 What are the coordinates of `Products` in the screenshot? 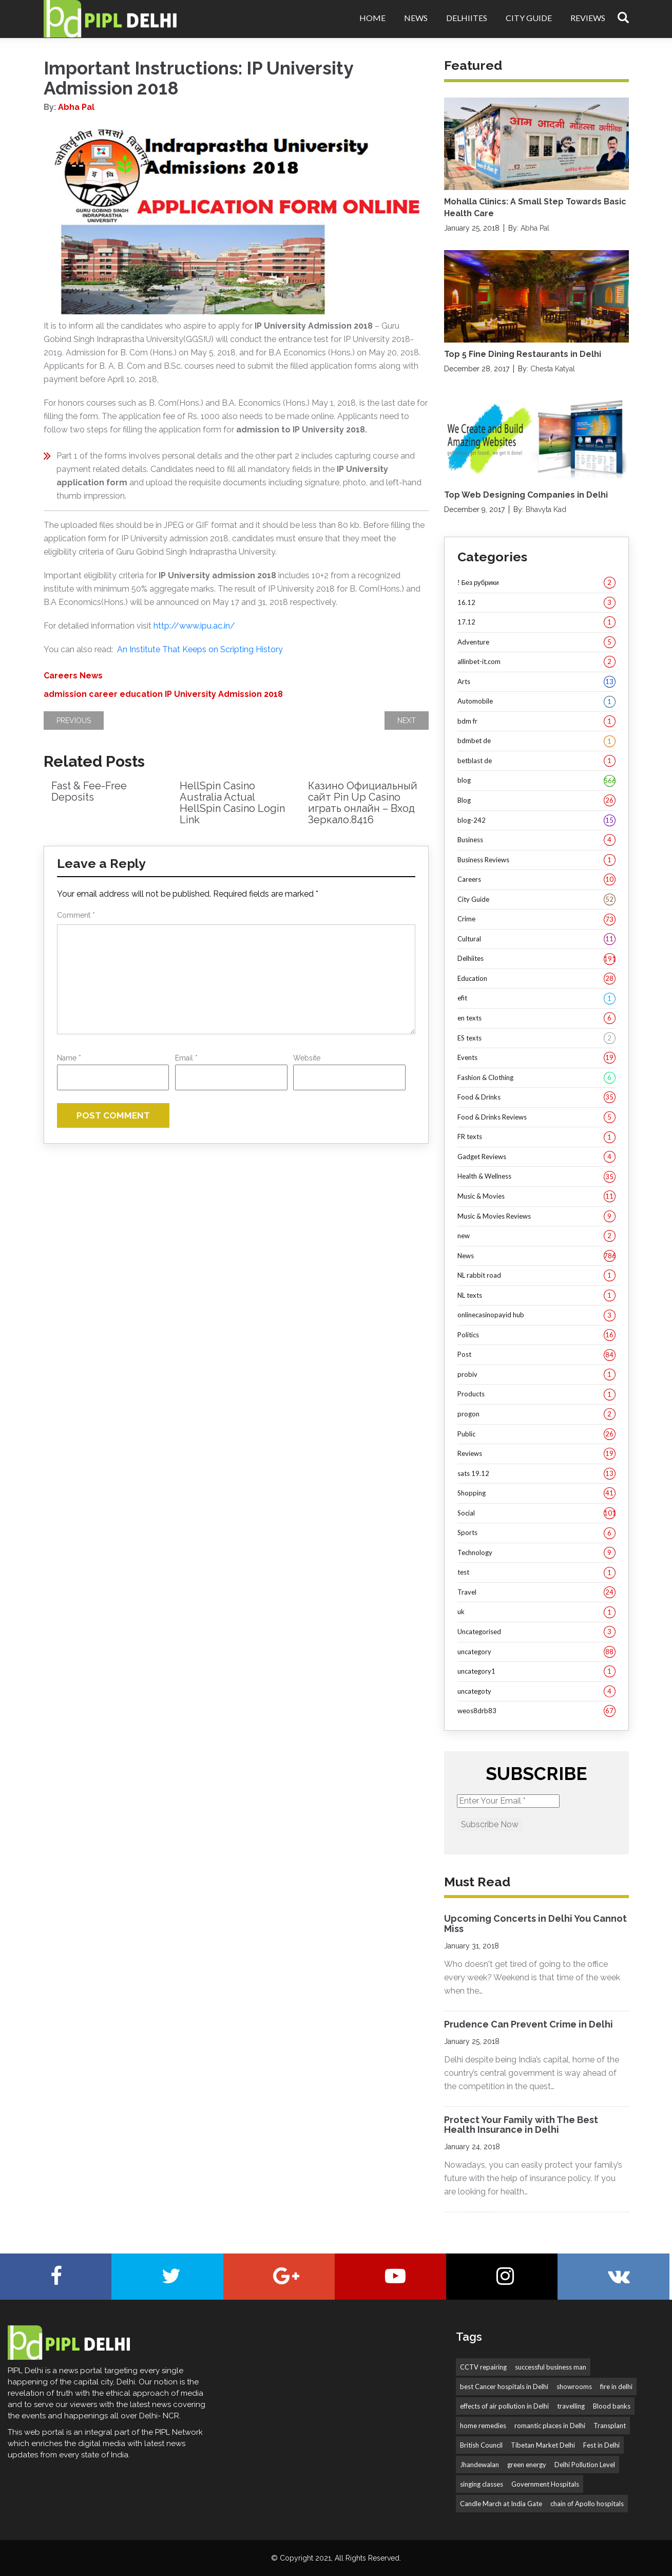 It's located at (536, 1394).